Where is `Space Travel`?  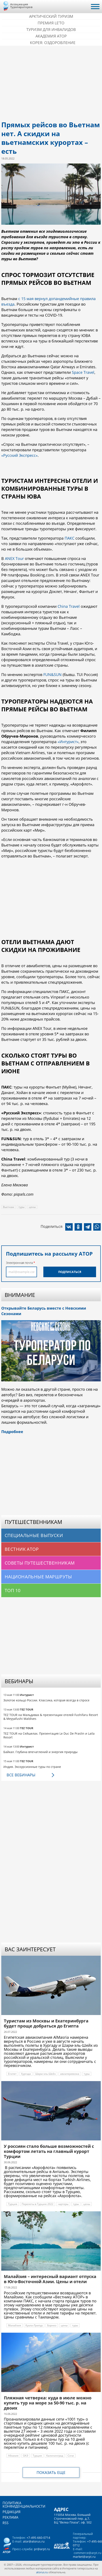 Space Travel is located at coordinates (83, 372).